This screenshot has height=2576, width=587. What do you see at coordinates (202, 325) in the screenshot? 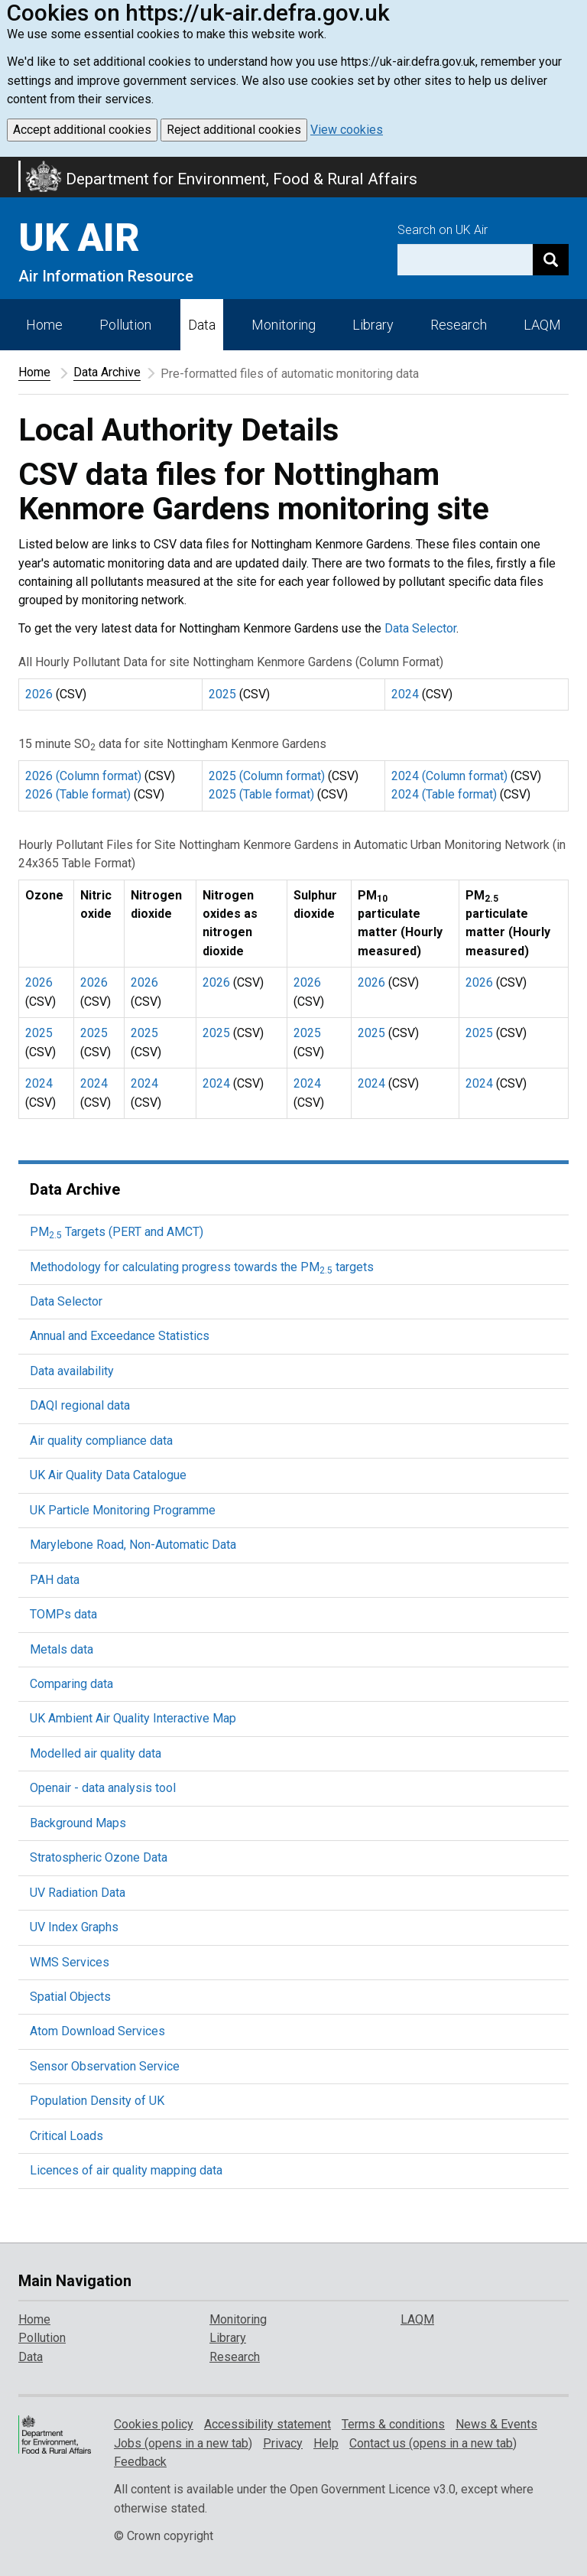
I see `Data` at bounding box center [202, 325].